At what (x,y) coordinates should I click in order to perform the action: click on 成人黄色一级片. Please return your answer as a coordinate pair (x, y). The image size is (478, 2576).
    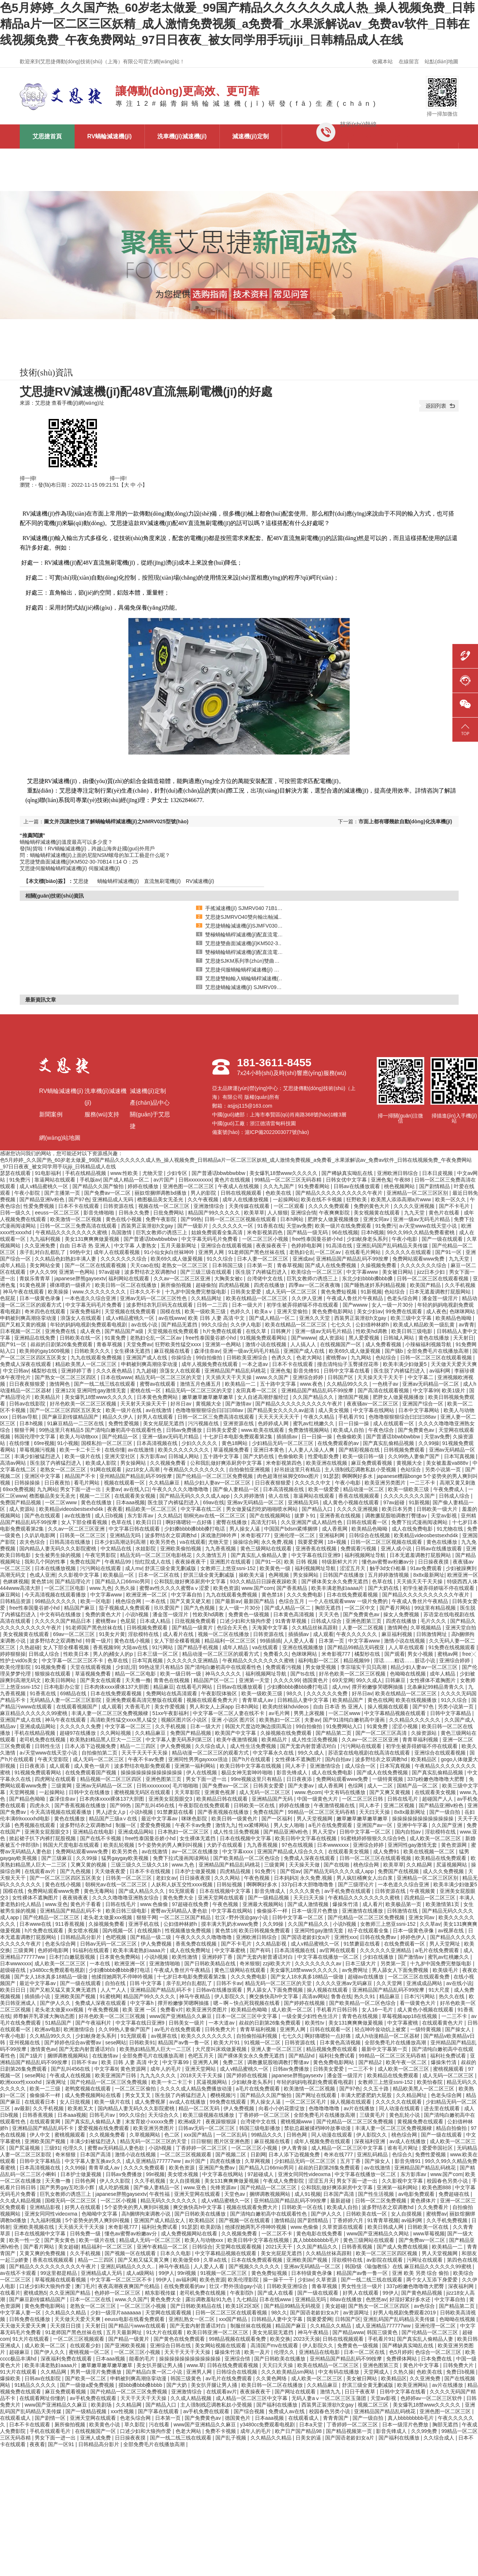
    Looking at the image, I should click on (92, 1766).